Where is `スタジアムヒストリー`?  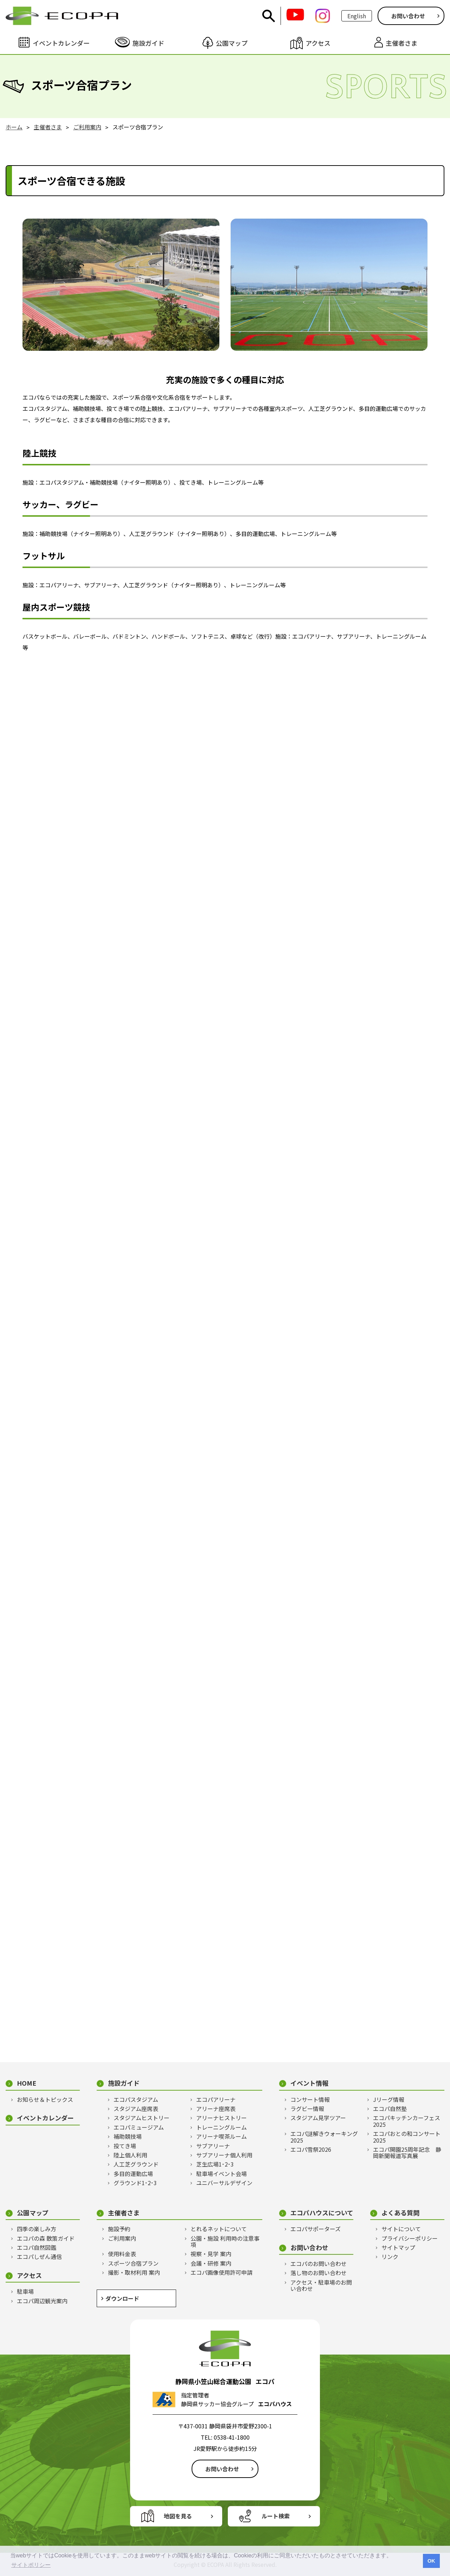 スタジアムヒストリー is located at coordinates (141, 2118).